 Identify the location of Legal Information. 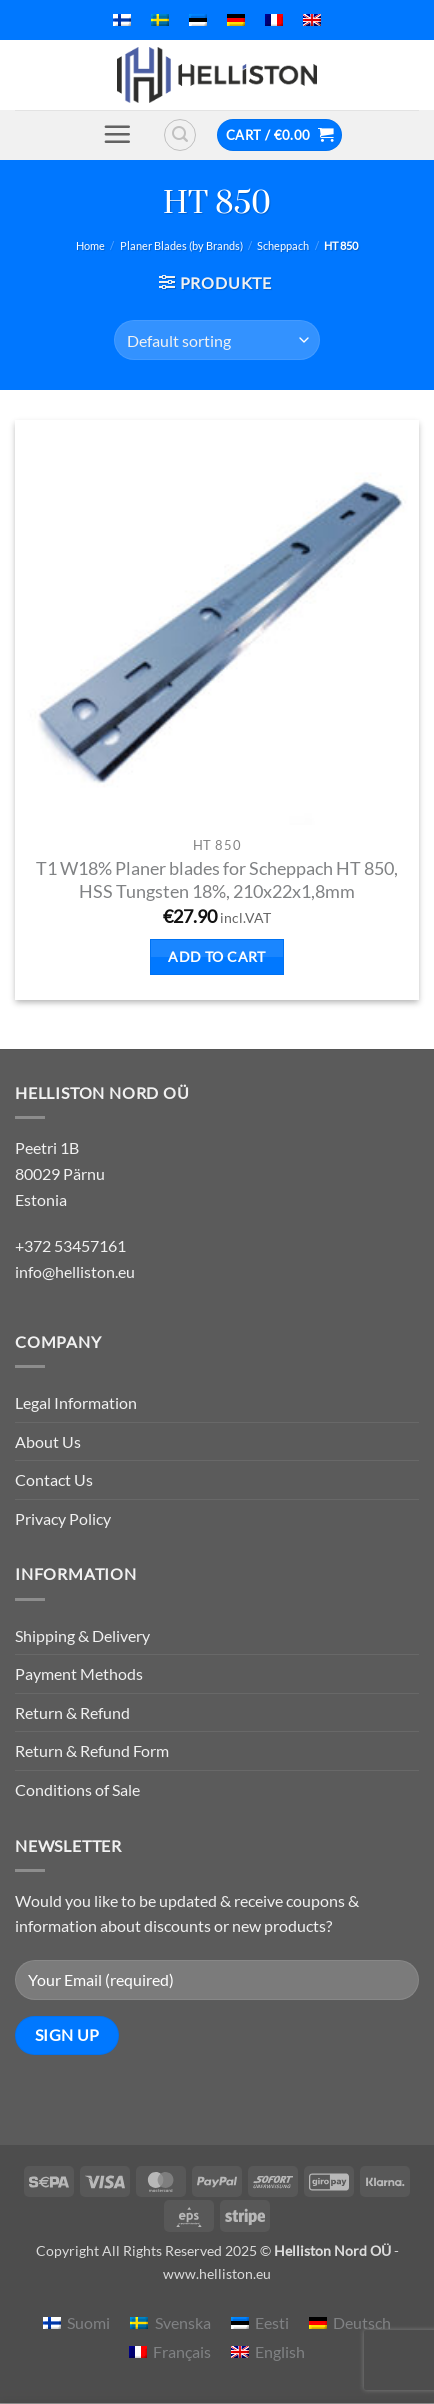
(76, 1402).